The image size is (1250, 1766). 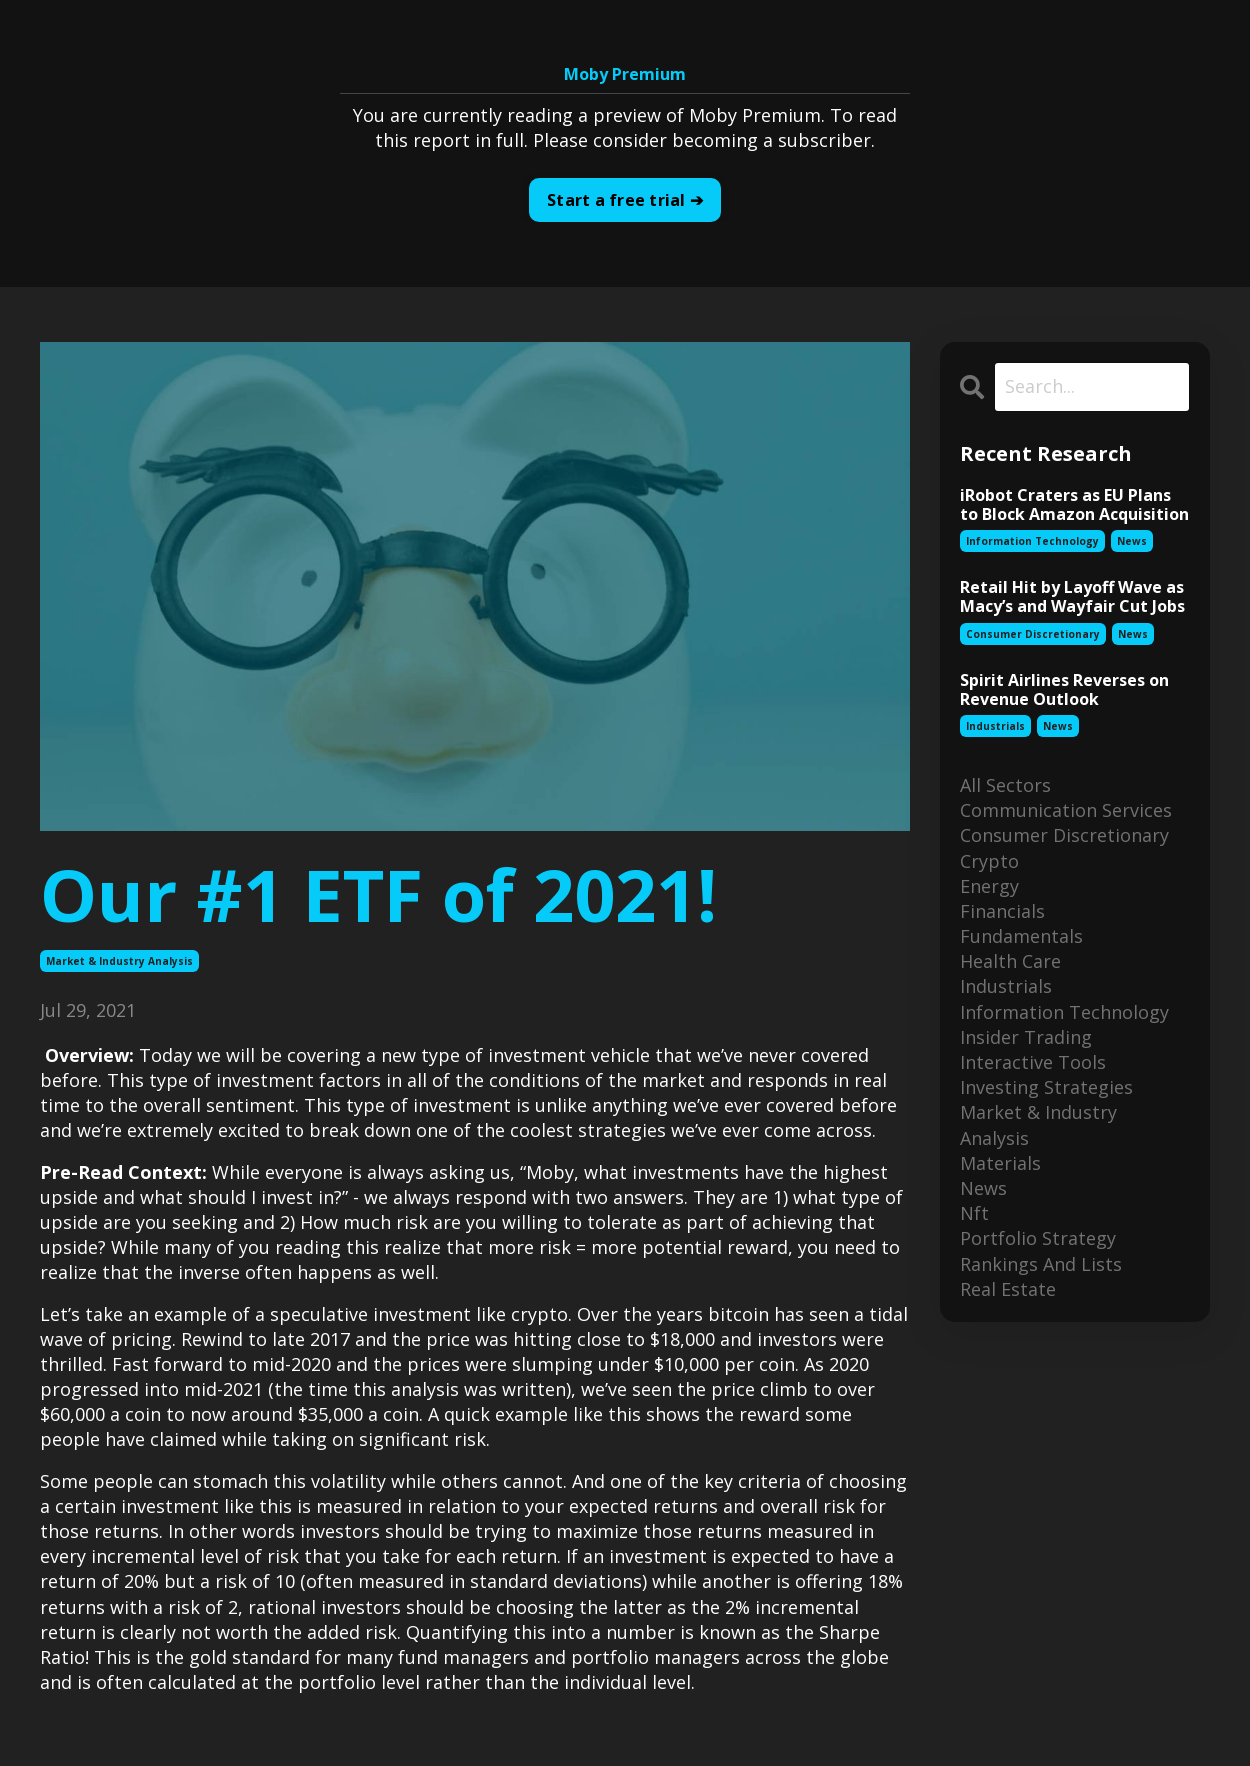 What do you see at coordinates (1010, 961) in the screenshot?
I see `health care` at bounding box center [1010, 961].